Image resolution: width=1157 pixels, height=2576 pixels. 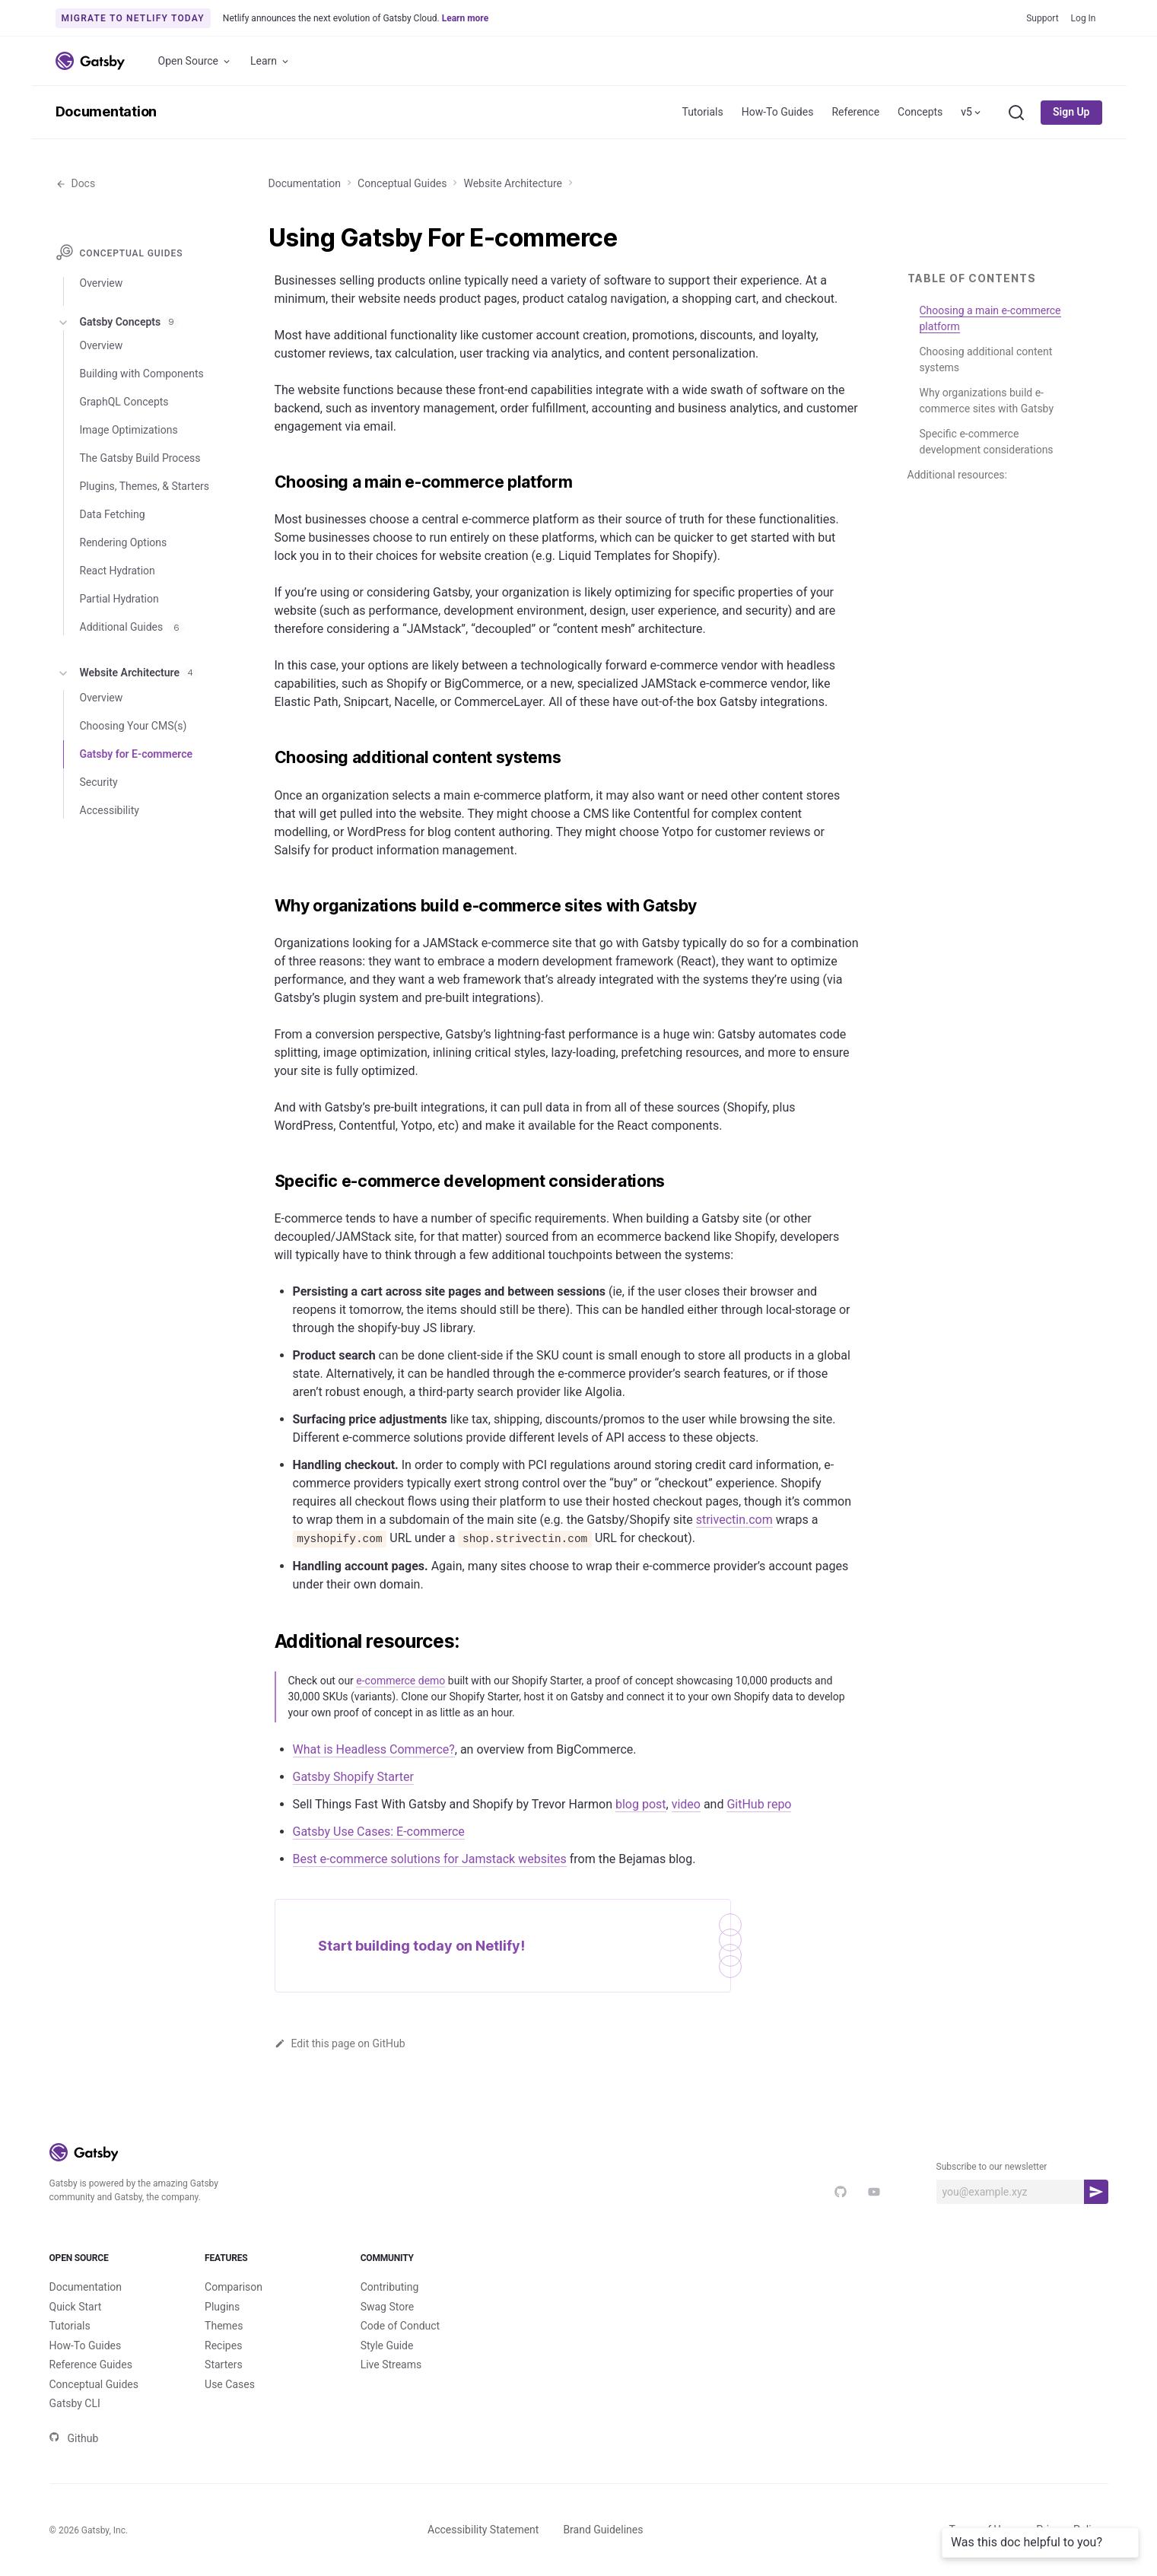 What do you see at coordinates (112, 514) in the screenshot?
I see `Data Fetching` at bounding box center [112, 514].